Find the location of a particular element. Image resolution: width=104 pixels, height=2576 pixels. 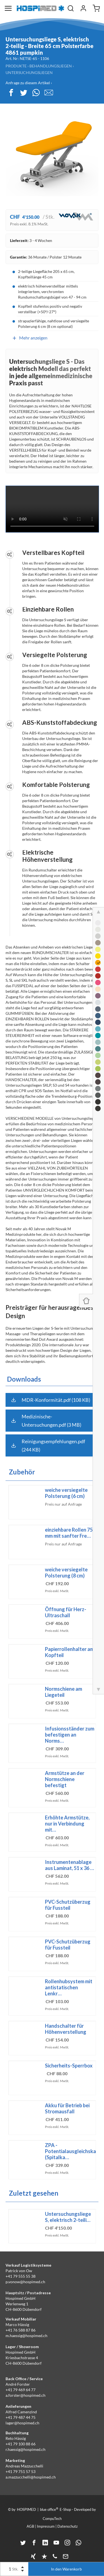

[Panel ein-/ausblenden] is located at coordinates (86, 1301).